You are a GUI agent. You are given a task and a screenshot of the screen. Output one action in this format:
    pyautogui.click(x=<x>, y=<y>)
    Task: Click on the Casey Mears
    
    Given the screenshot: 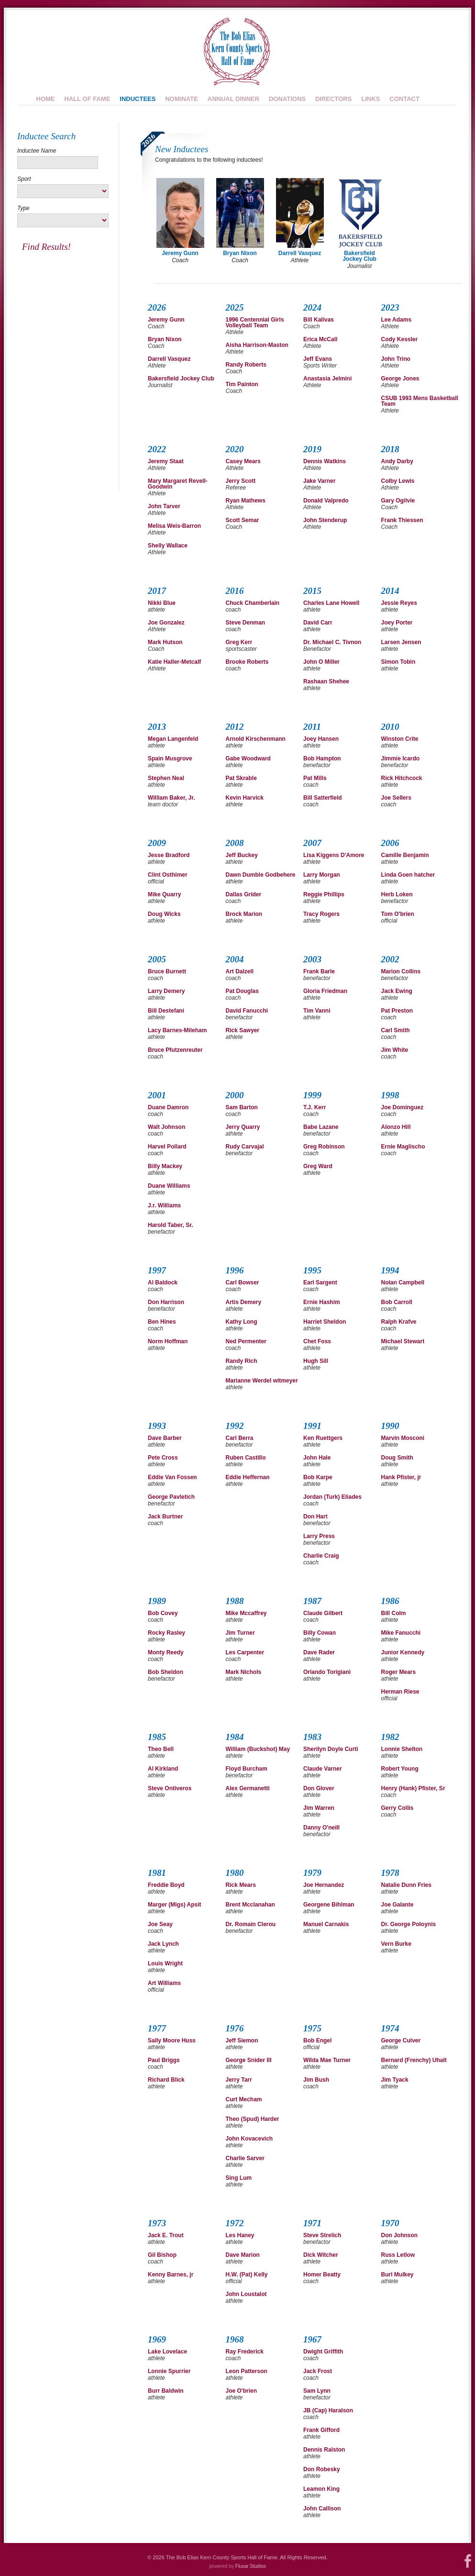 What is the action you would take?
    pyautogui.click(x=243, y=461)
    